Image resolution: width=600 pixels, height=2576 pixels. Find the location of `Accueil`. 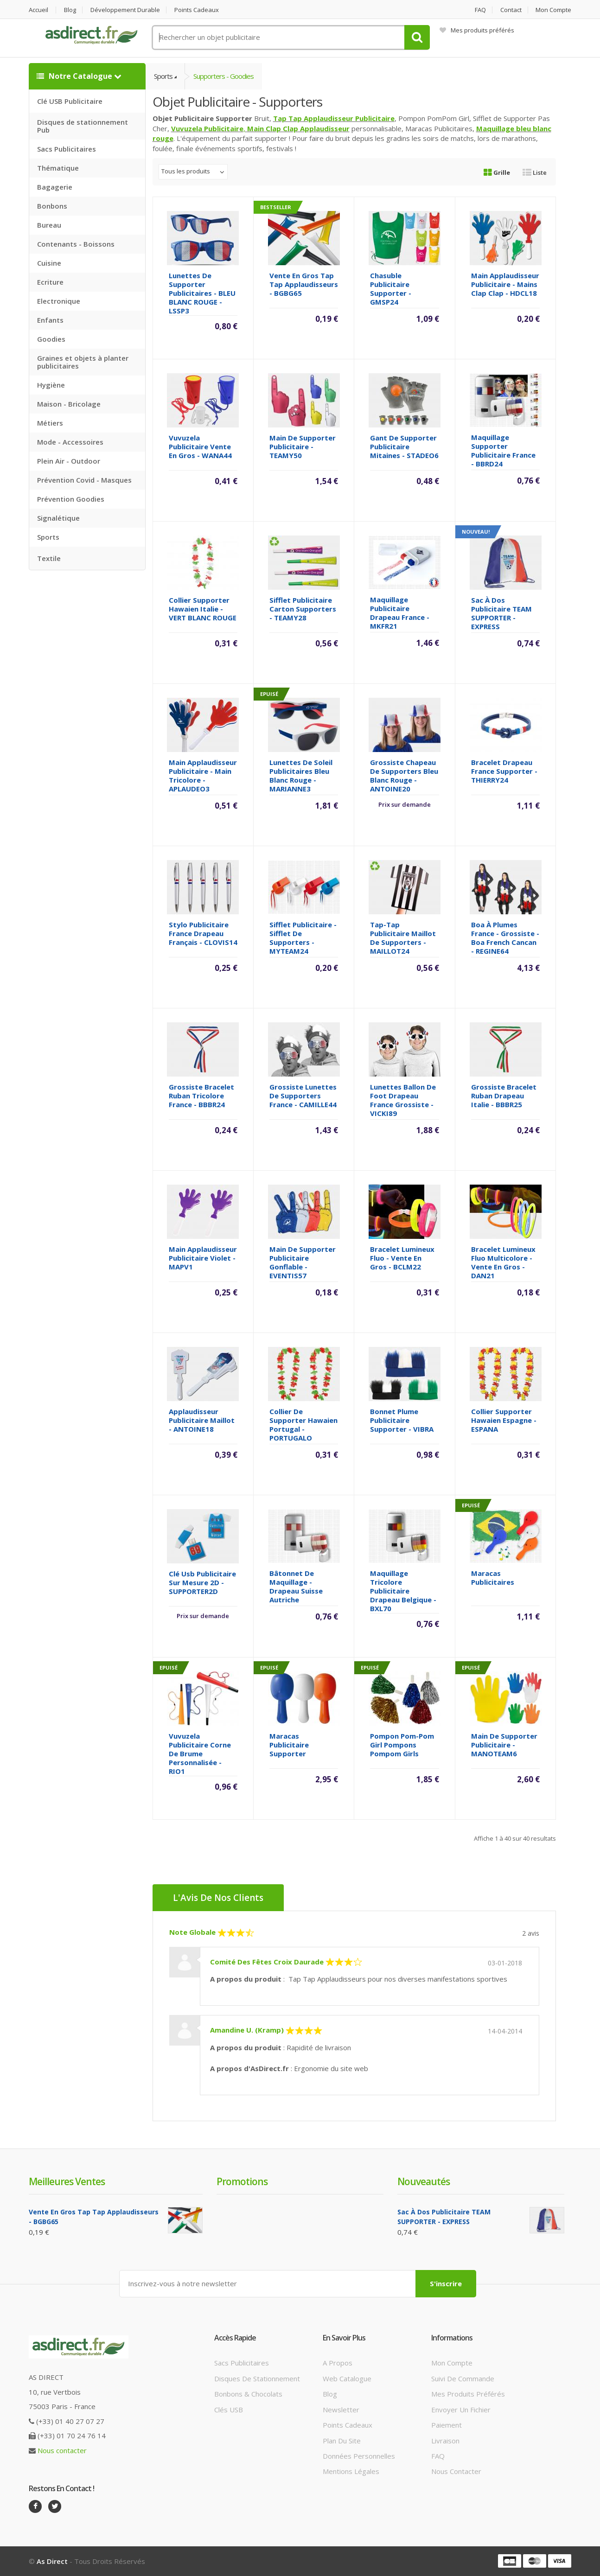

Accueil is located at coordinates (38, 9).